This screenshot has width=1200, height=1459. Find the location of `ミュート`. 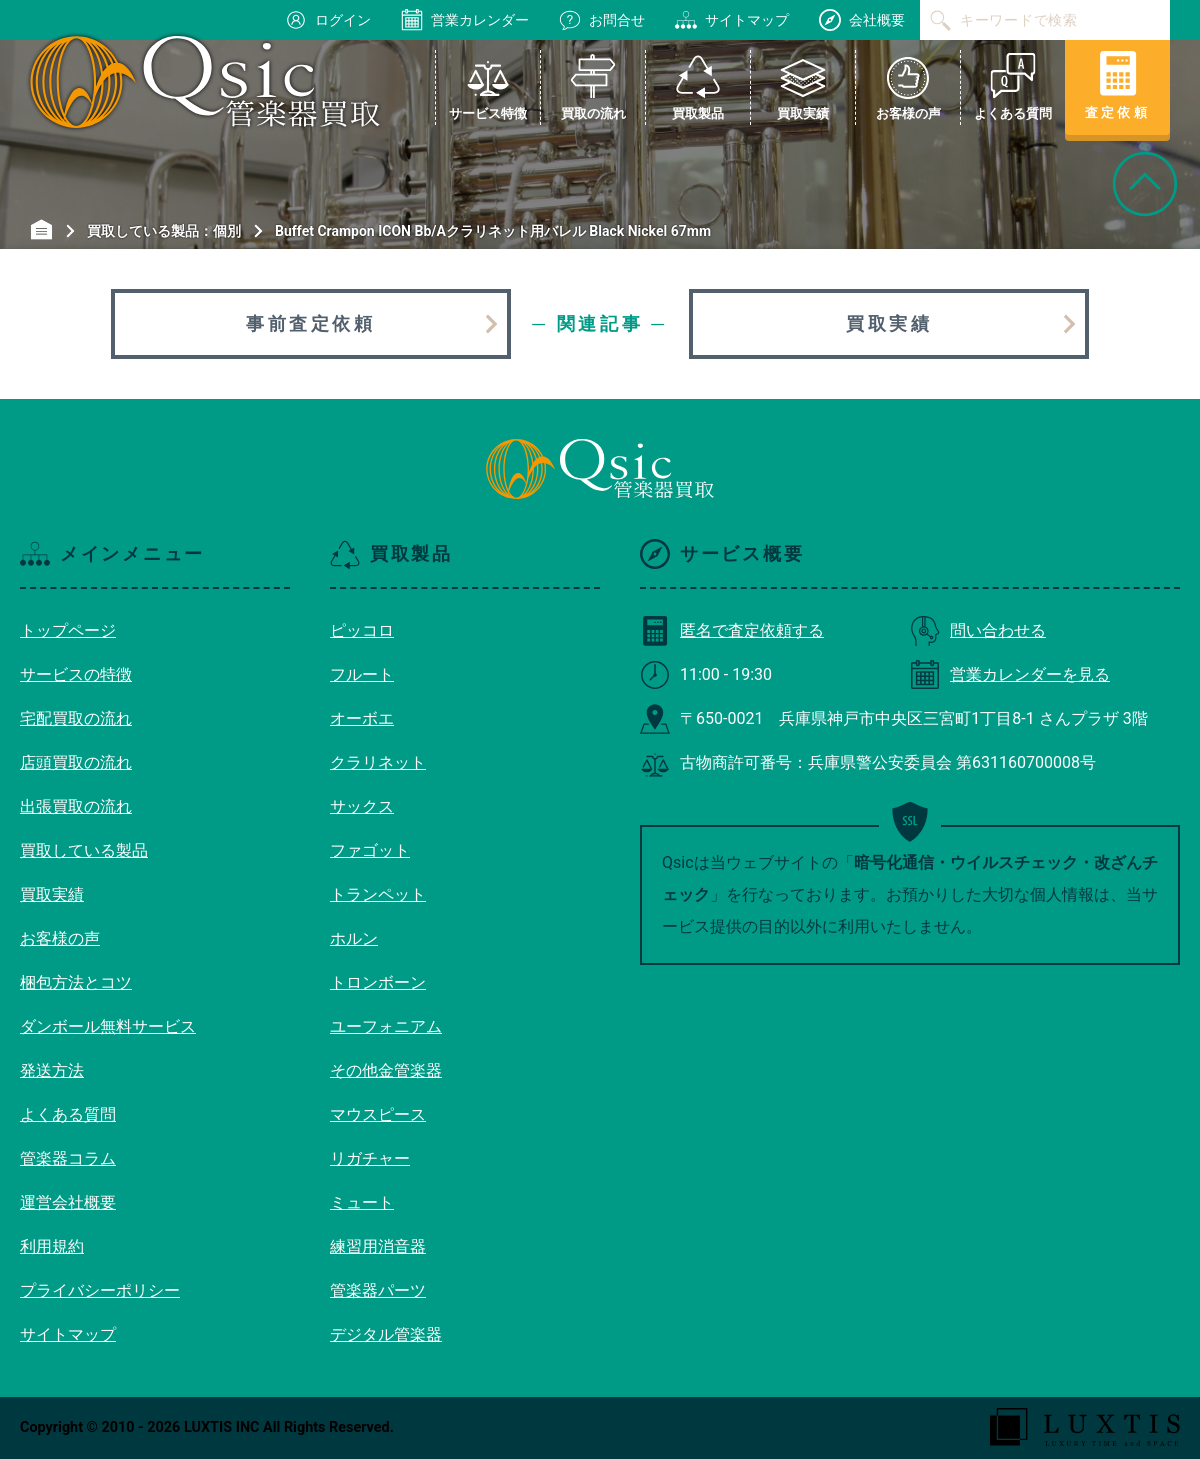

ミュート is located at coordinates (362, 1202).